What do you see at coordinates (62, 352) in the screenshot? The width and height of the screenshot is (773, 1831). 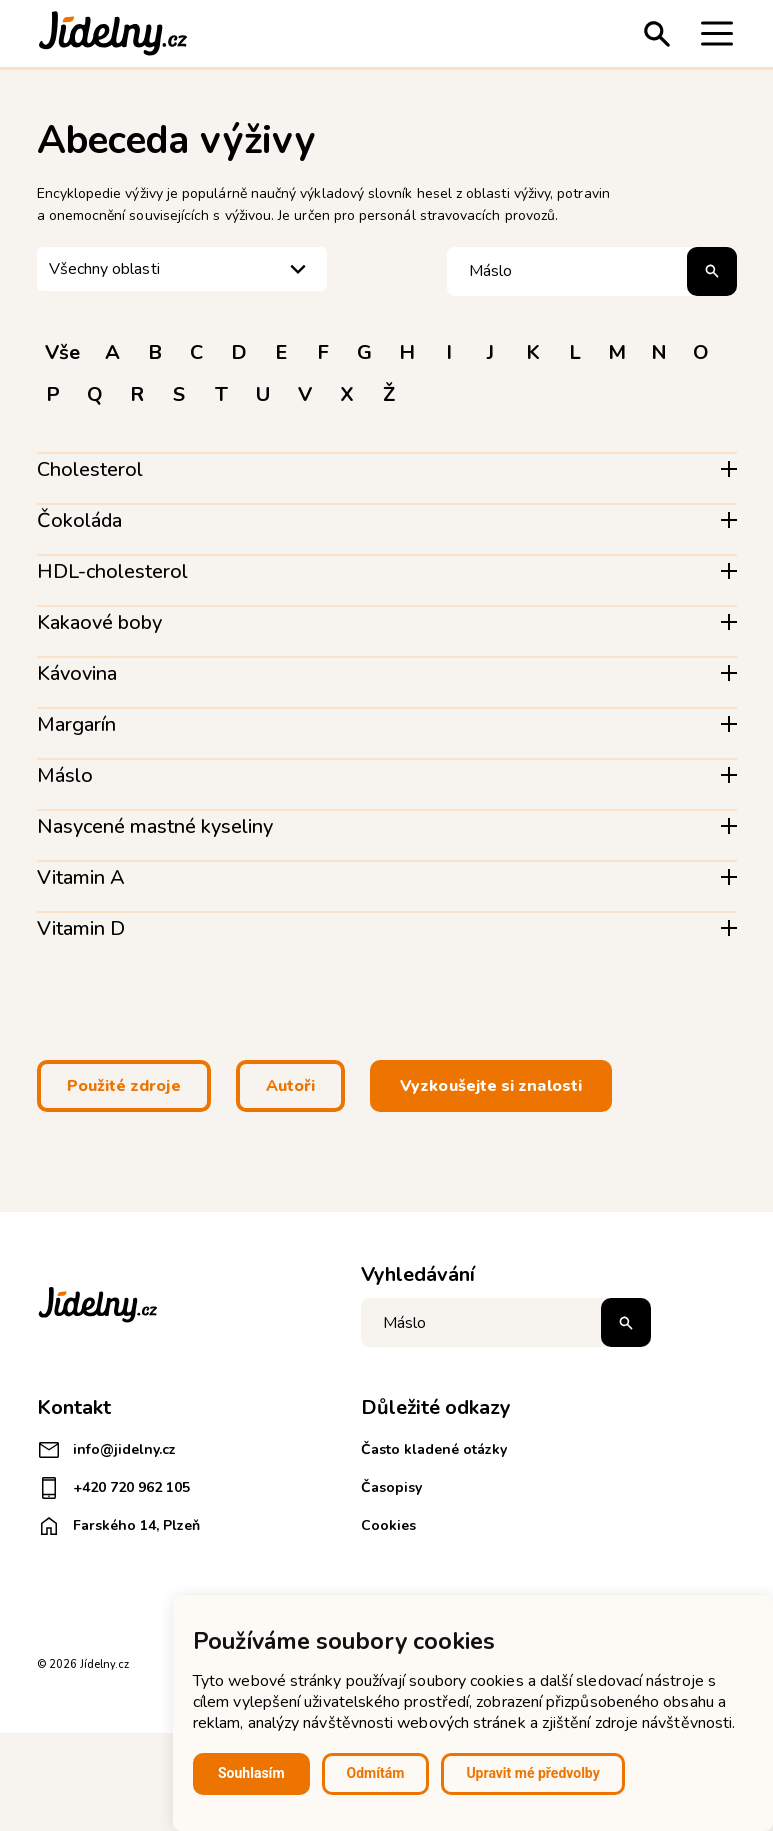 I see `Vše` at bounding box center [62, 352].